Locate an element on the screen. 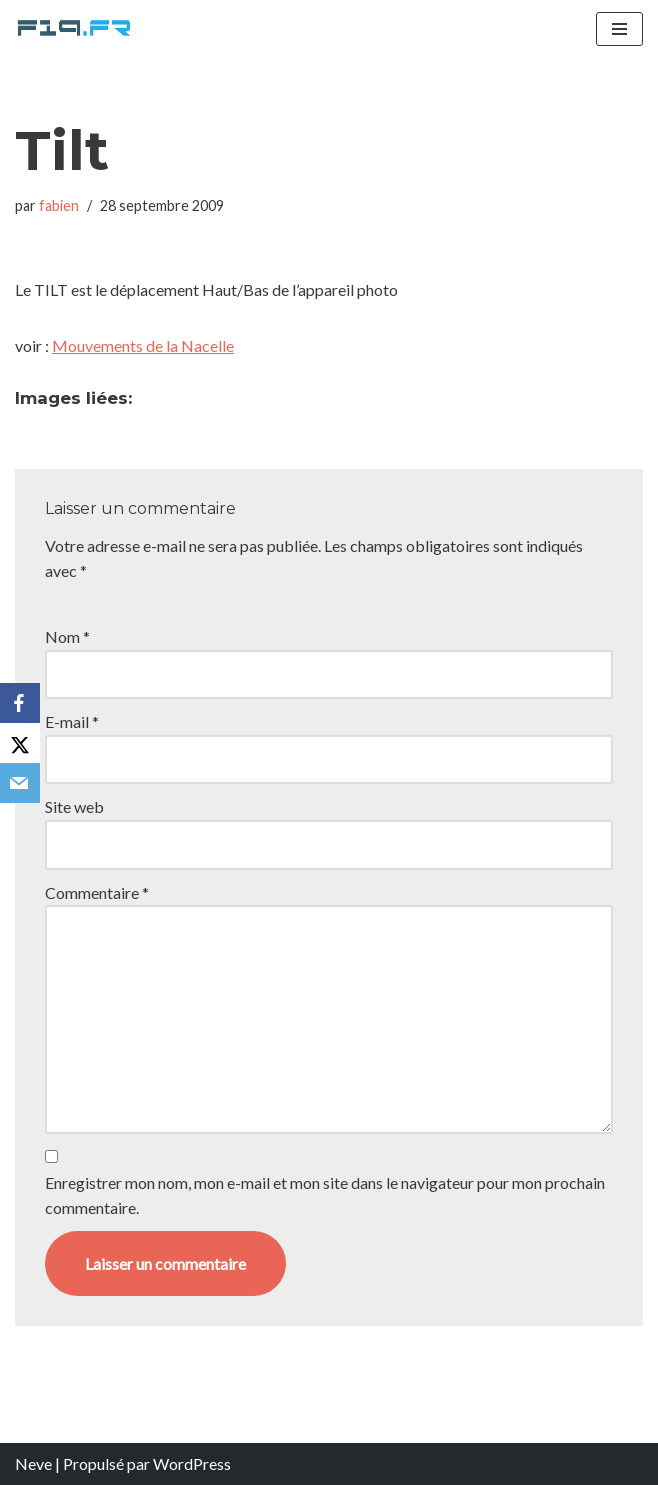 Image resolution: width=658 pixels, height=1485 pixels. E-mail is located at coordinates (72, 721).